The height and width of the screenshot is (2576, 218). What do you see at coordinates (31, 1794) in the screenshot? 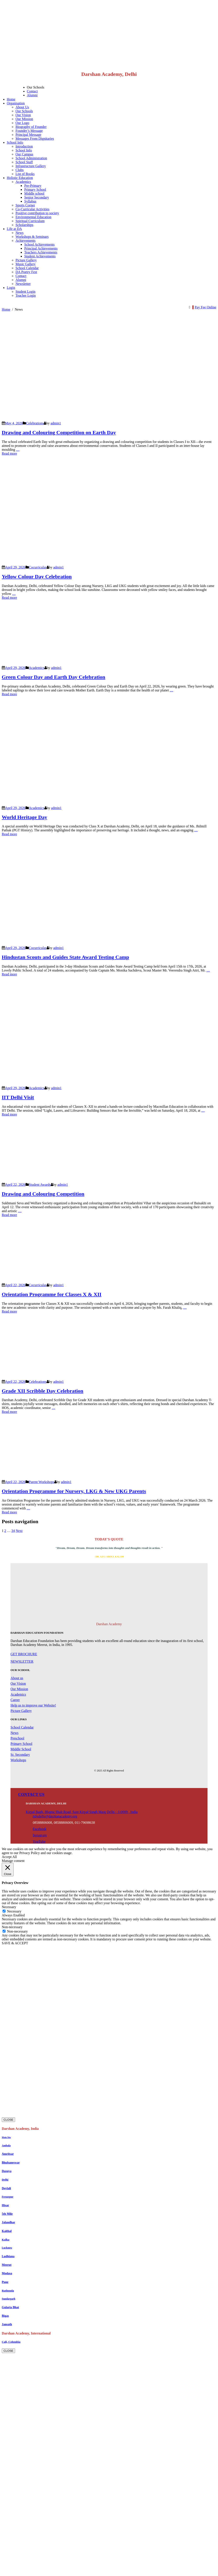
I see `CONTACT US` at bounding box center [31, 1794].